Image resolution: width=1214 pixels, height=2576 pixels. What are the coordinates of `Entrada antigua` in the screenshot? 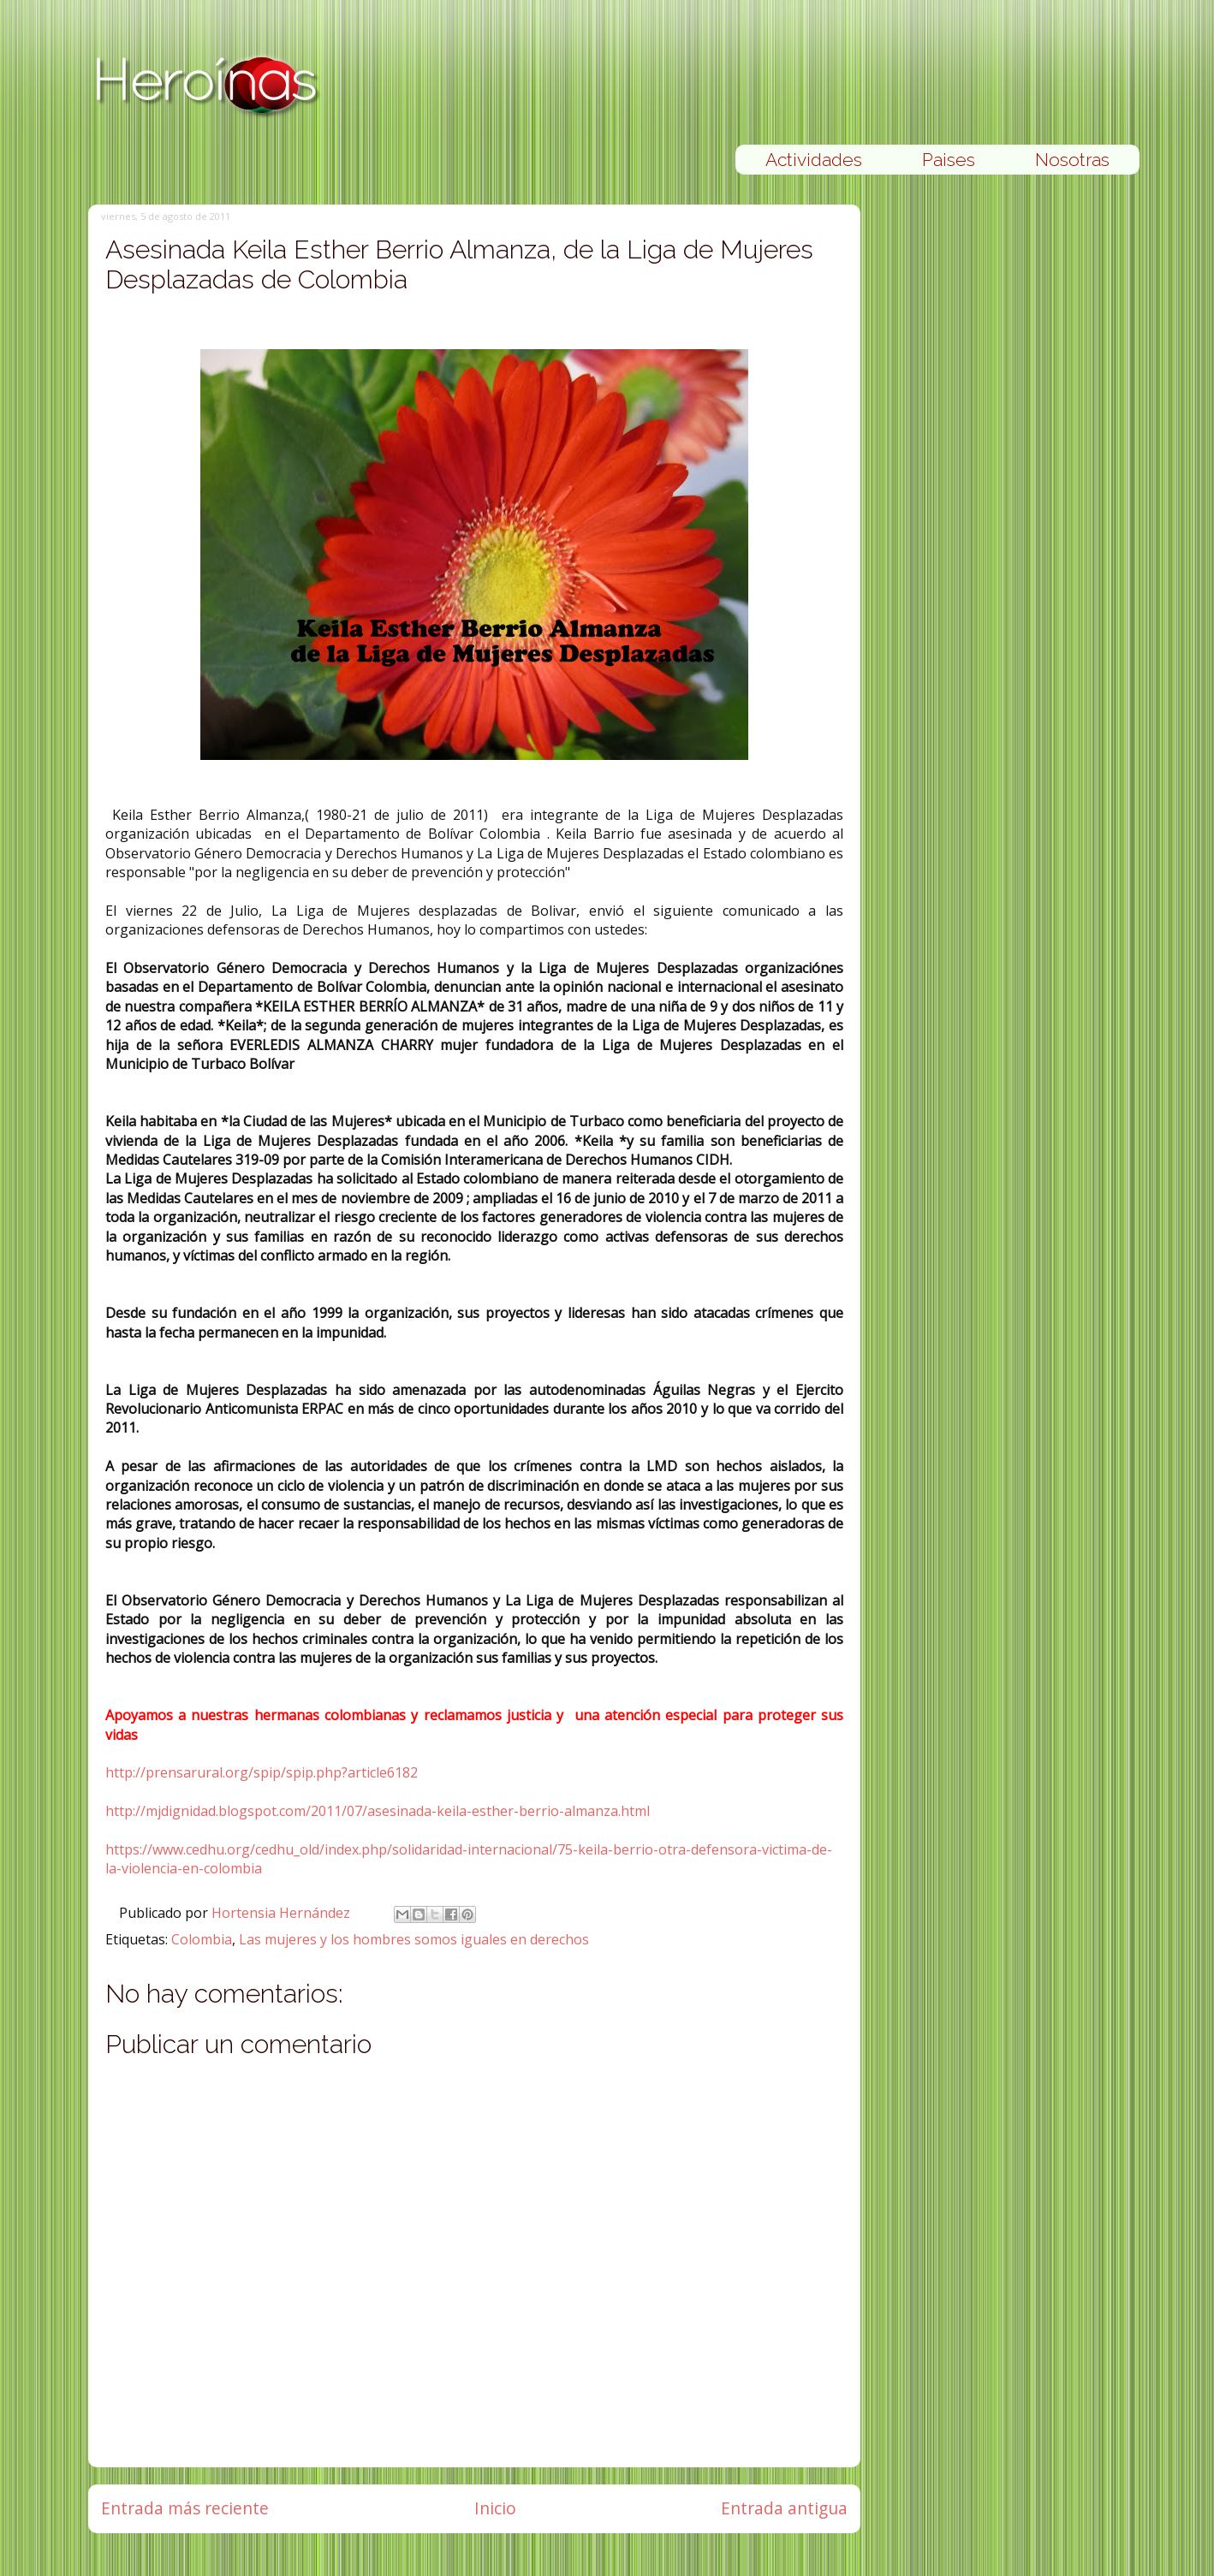 It's located at (784, 2508).